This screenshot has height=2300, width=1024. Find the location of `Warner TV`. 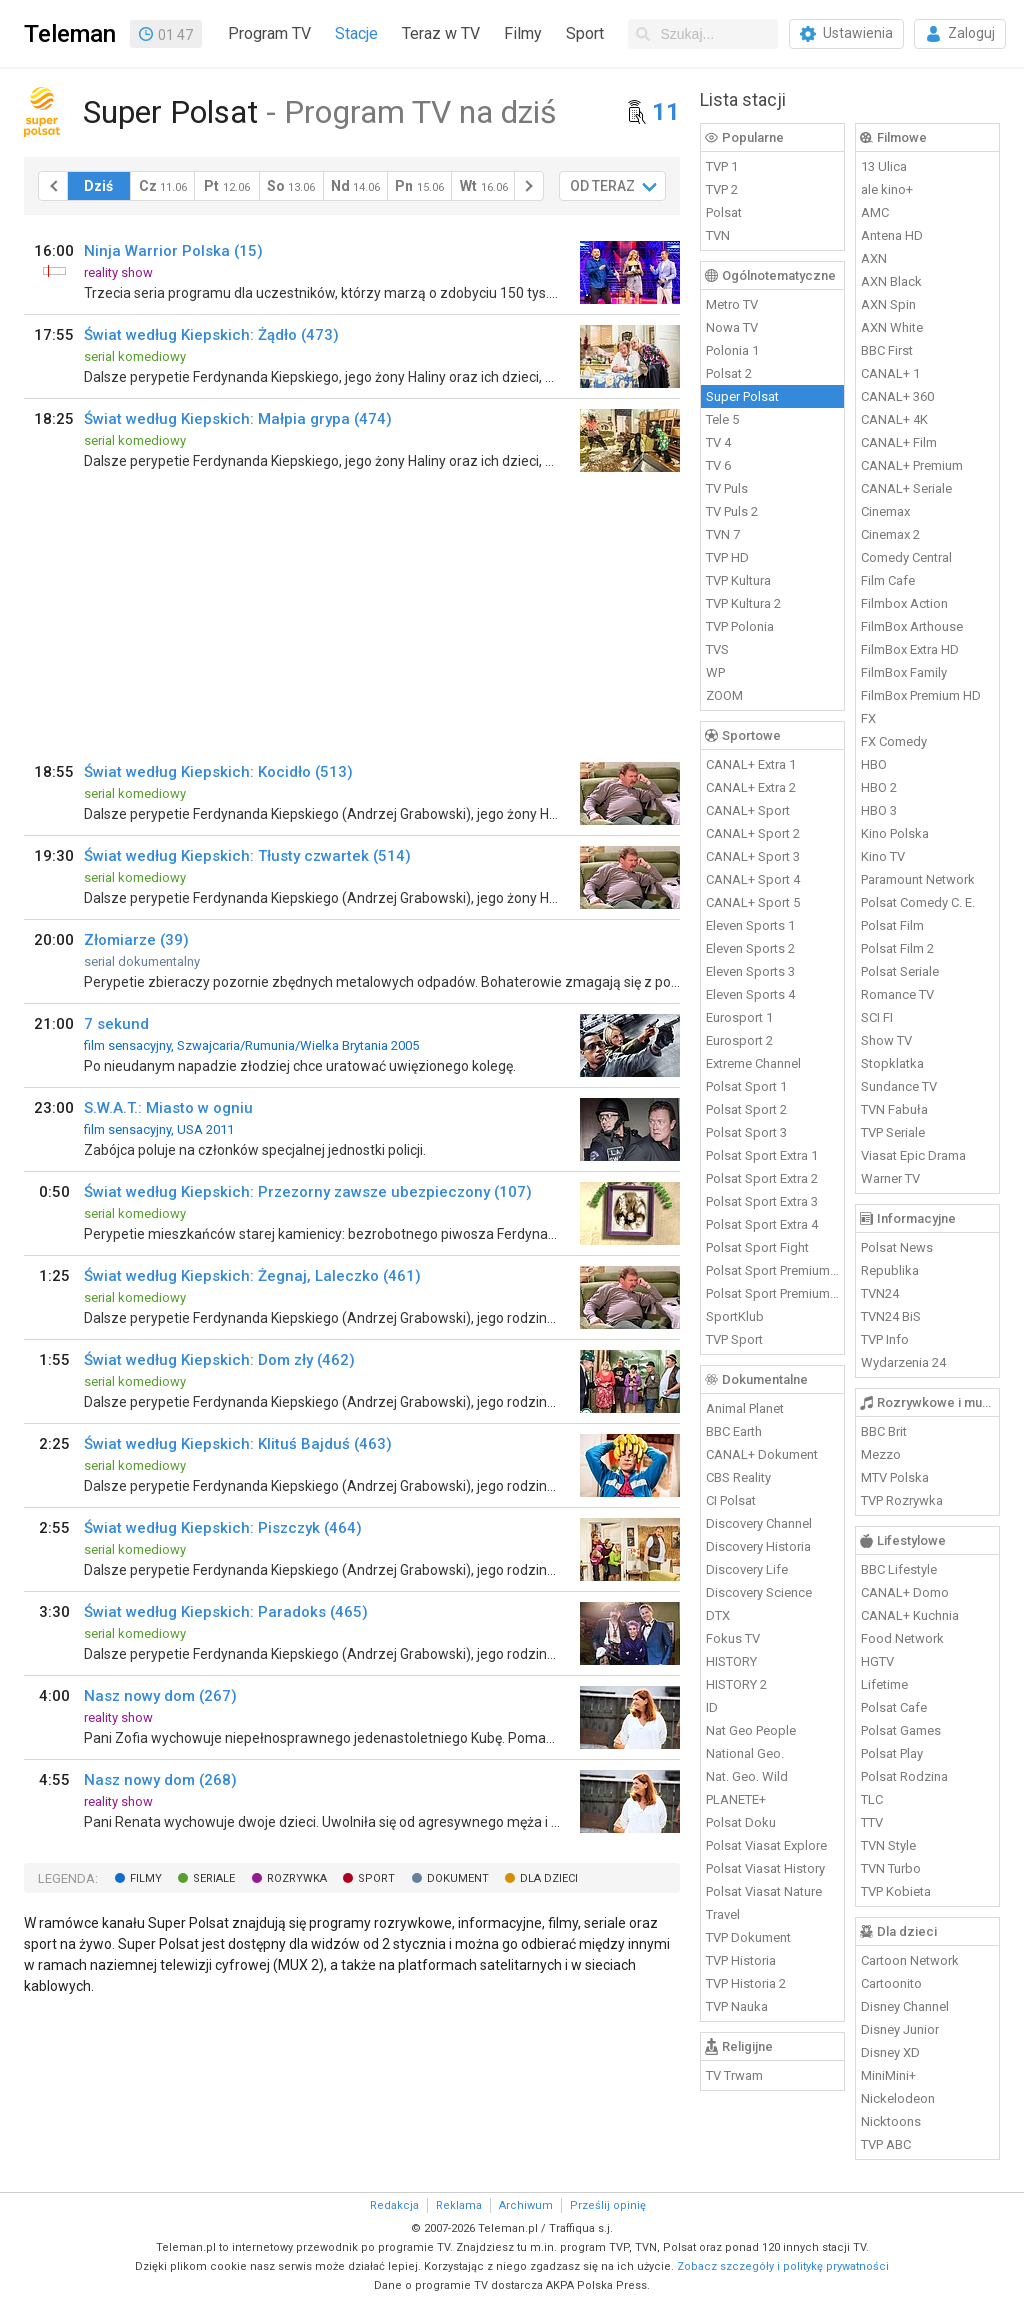

Warner TV is located at coordinates (890, 1178).